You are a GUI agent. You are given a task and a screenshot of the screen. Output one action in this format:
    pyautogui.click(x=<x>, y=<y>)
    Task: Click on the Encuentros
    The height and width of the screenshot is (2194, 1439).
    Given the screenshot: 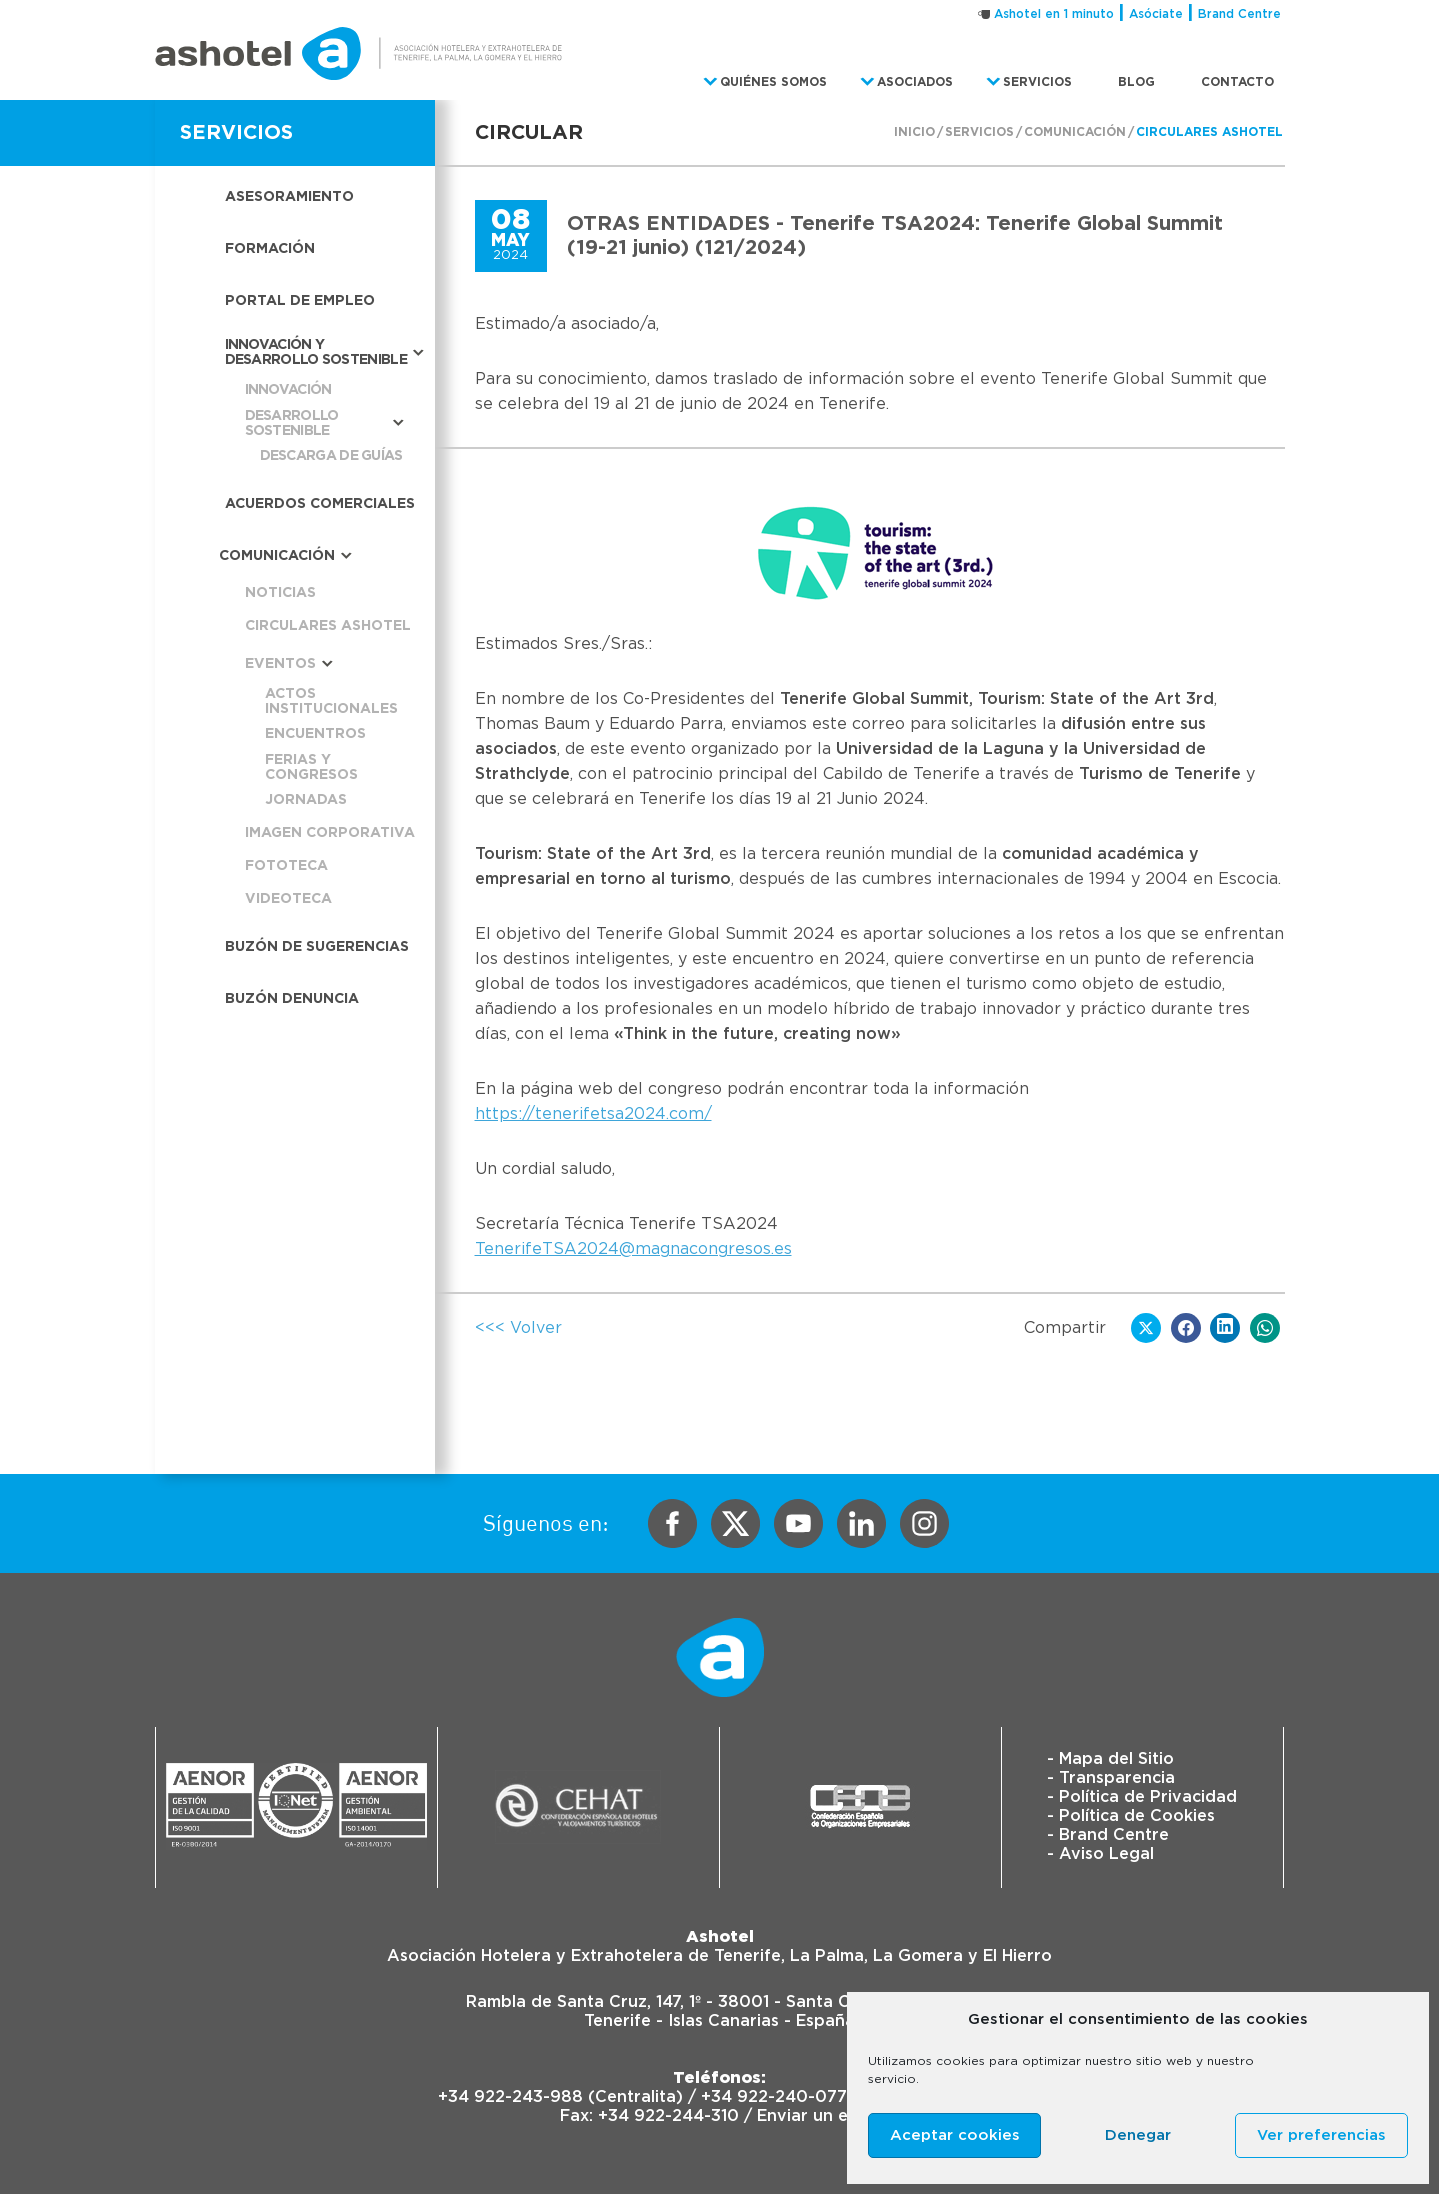 What is the action you would take?
    pyautogui.click(x=315, y=734)
    